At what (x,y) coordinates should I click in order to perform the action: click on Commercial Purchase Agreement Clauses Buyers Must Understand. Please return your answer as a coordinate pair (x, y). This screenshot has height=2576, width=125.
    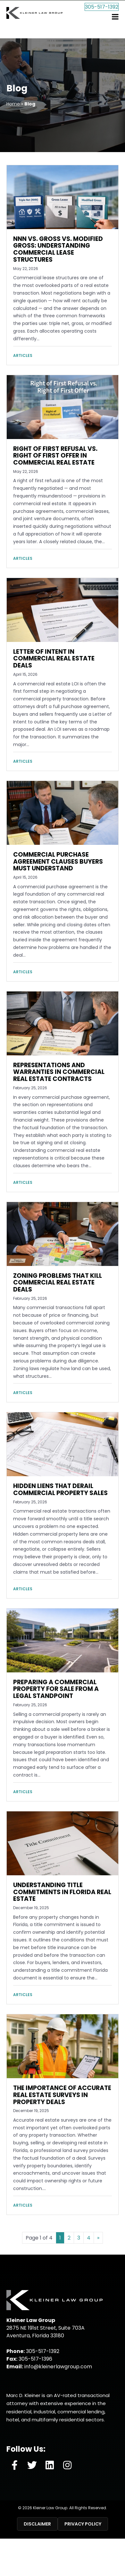
    Looking at the image, I should click on (58, 861).